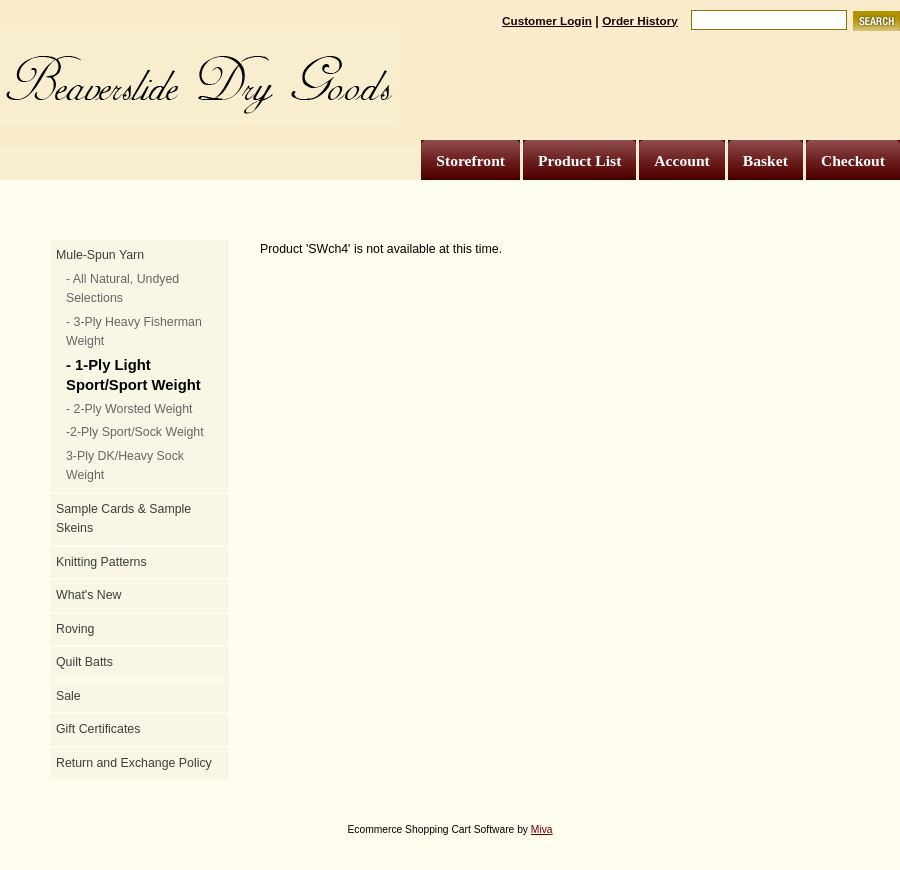 The height and width of the screenshot is (870, 900). What do you see at coordinates (98, 729) in the screenshot?
I see `Gift Certificates` at bounding box center [98, 729].